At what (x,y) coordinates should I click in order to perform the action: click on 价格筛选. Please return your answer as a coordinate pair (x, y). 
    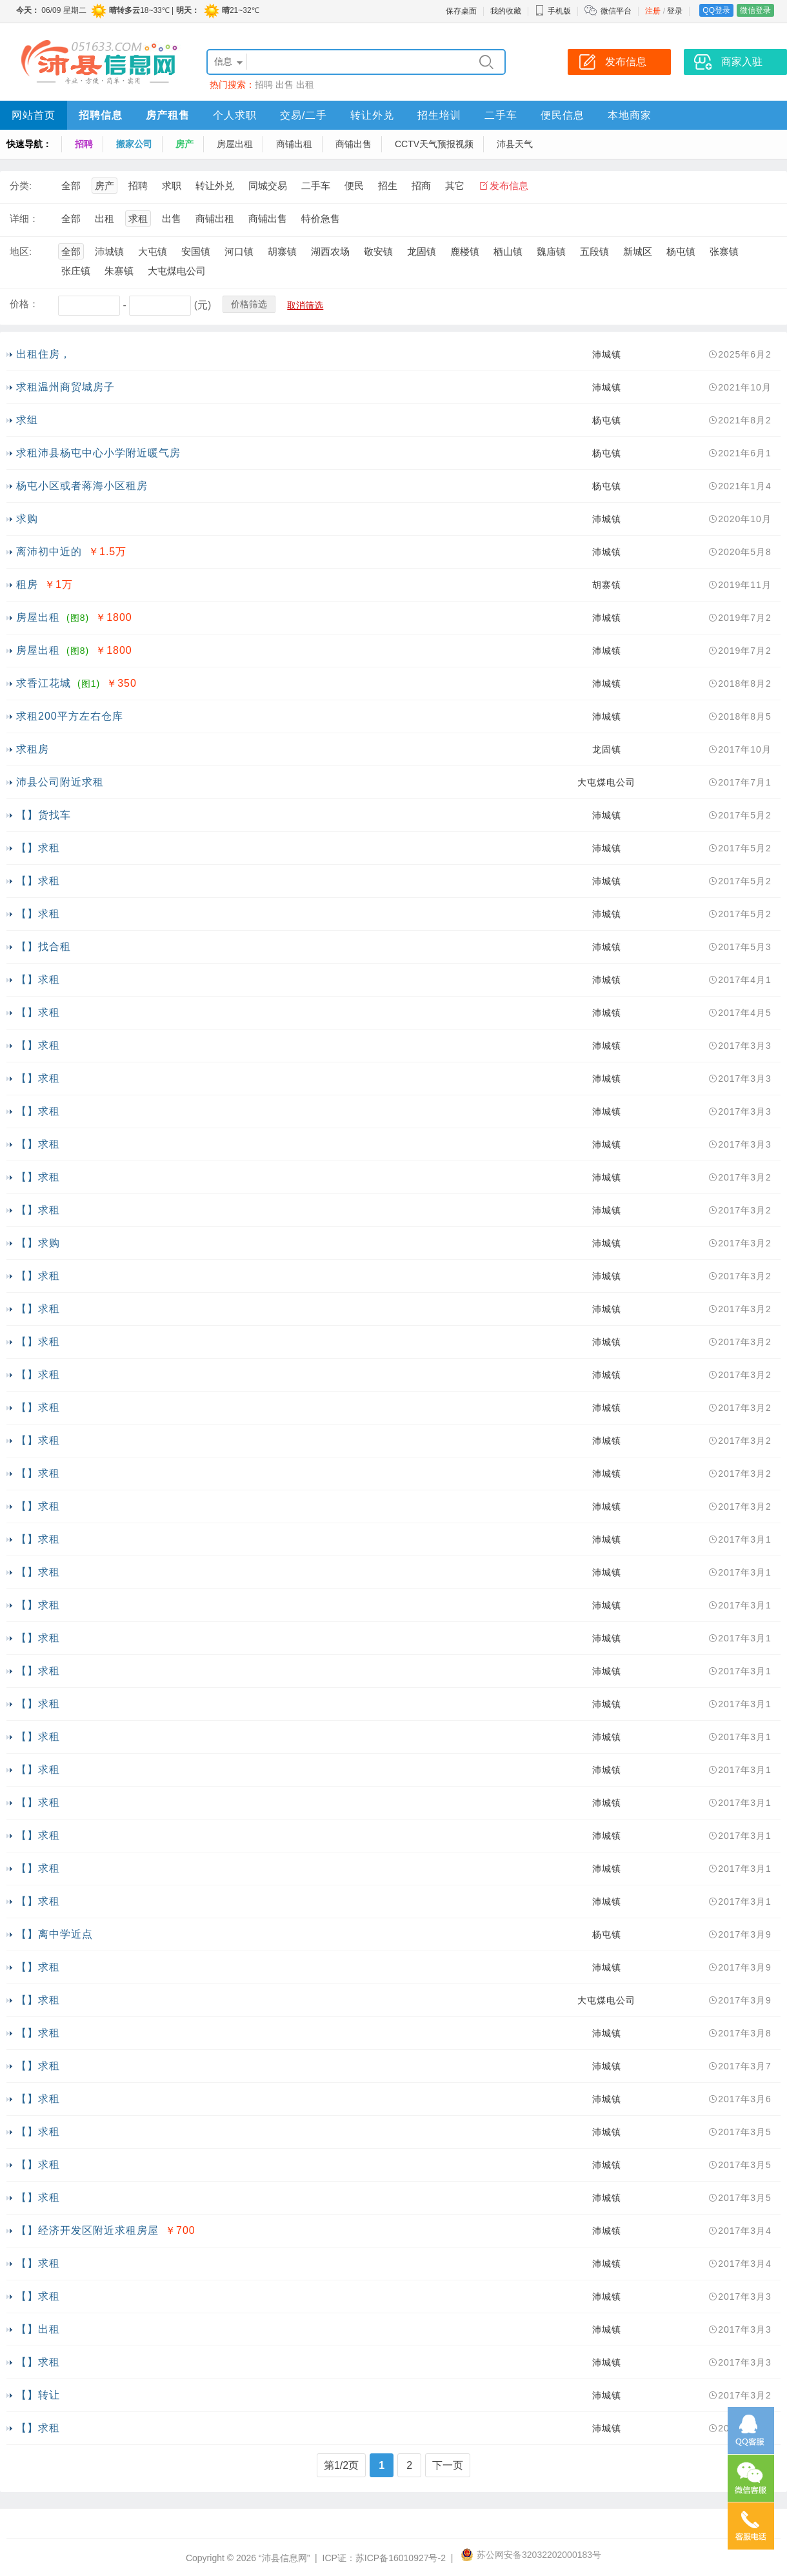
    Looking at the image, I should click on (249, 304).